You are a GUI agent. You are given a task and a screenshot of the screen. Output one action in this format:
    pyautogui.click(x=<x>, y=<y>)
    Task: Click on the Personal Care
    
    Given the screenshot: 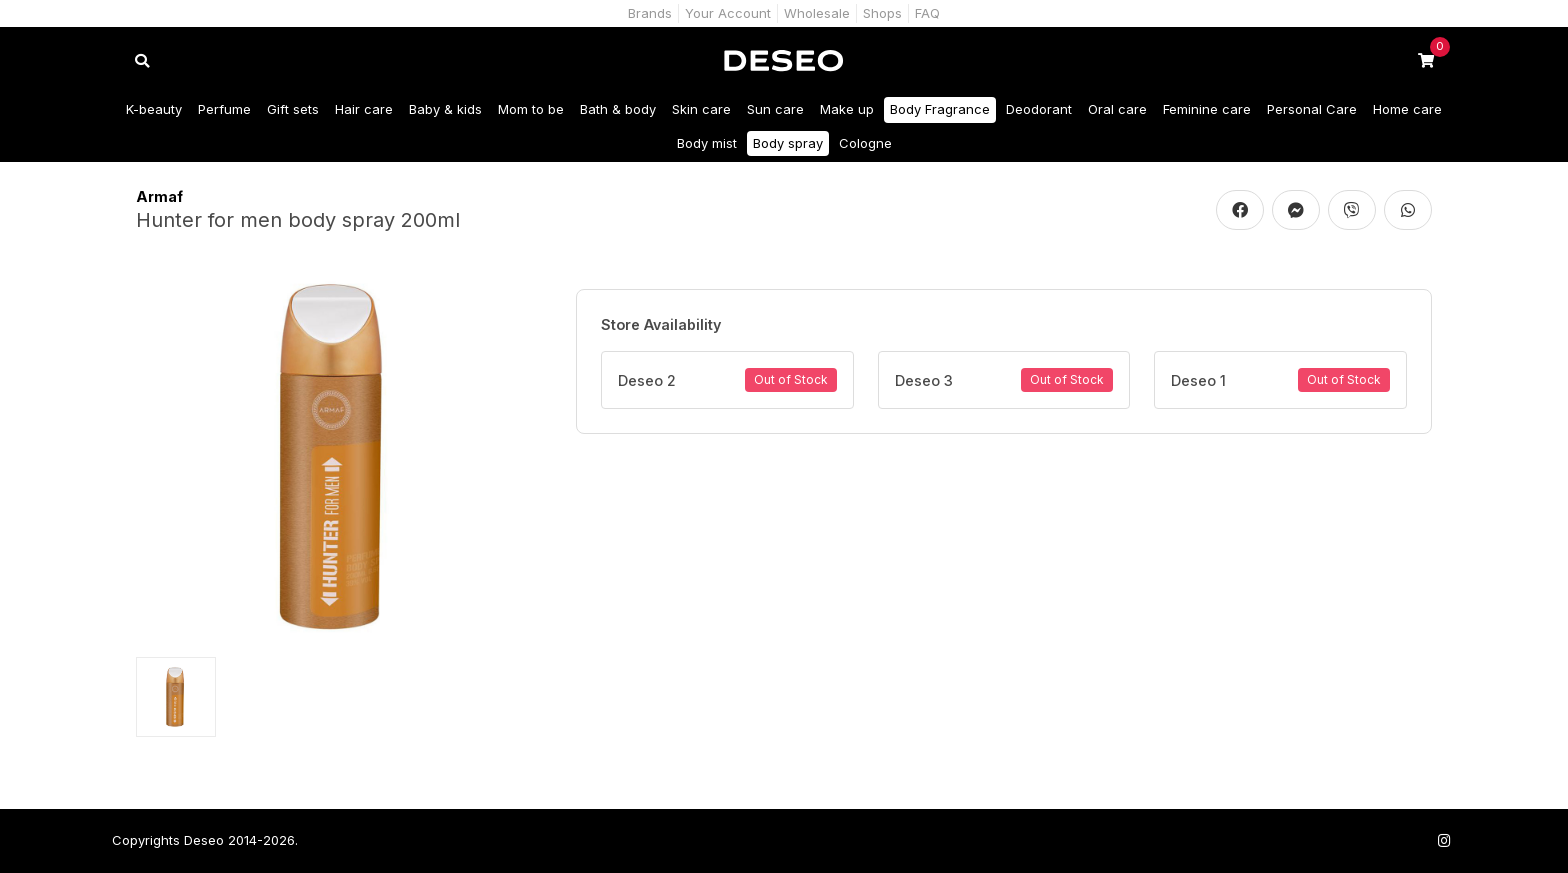 What is the action you would take?
    pyautogui.click(x=1312, y=109)
    